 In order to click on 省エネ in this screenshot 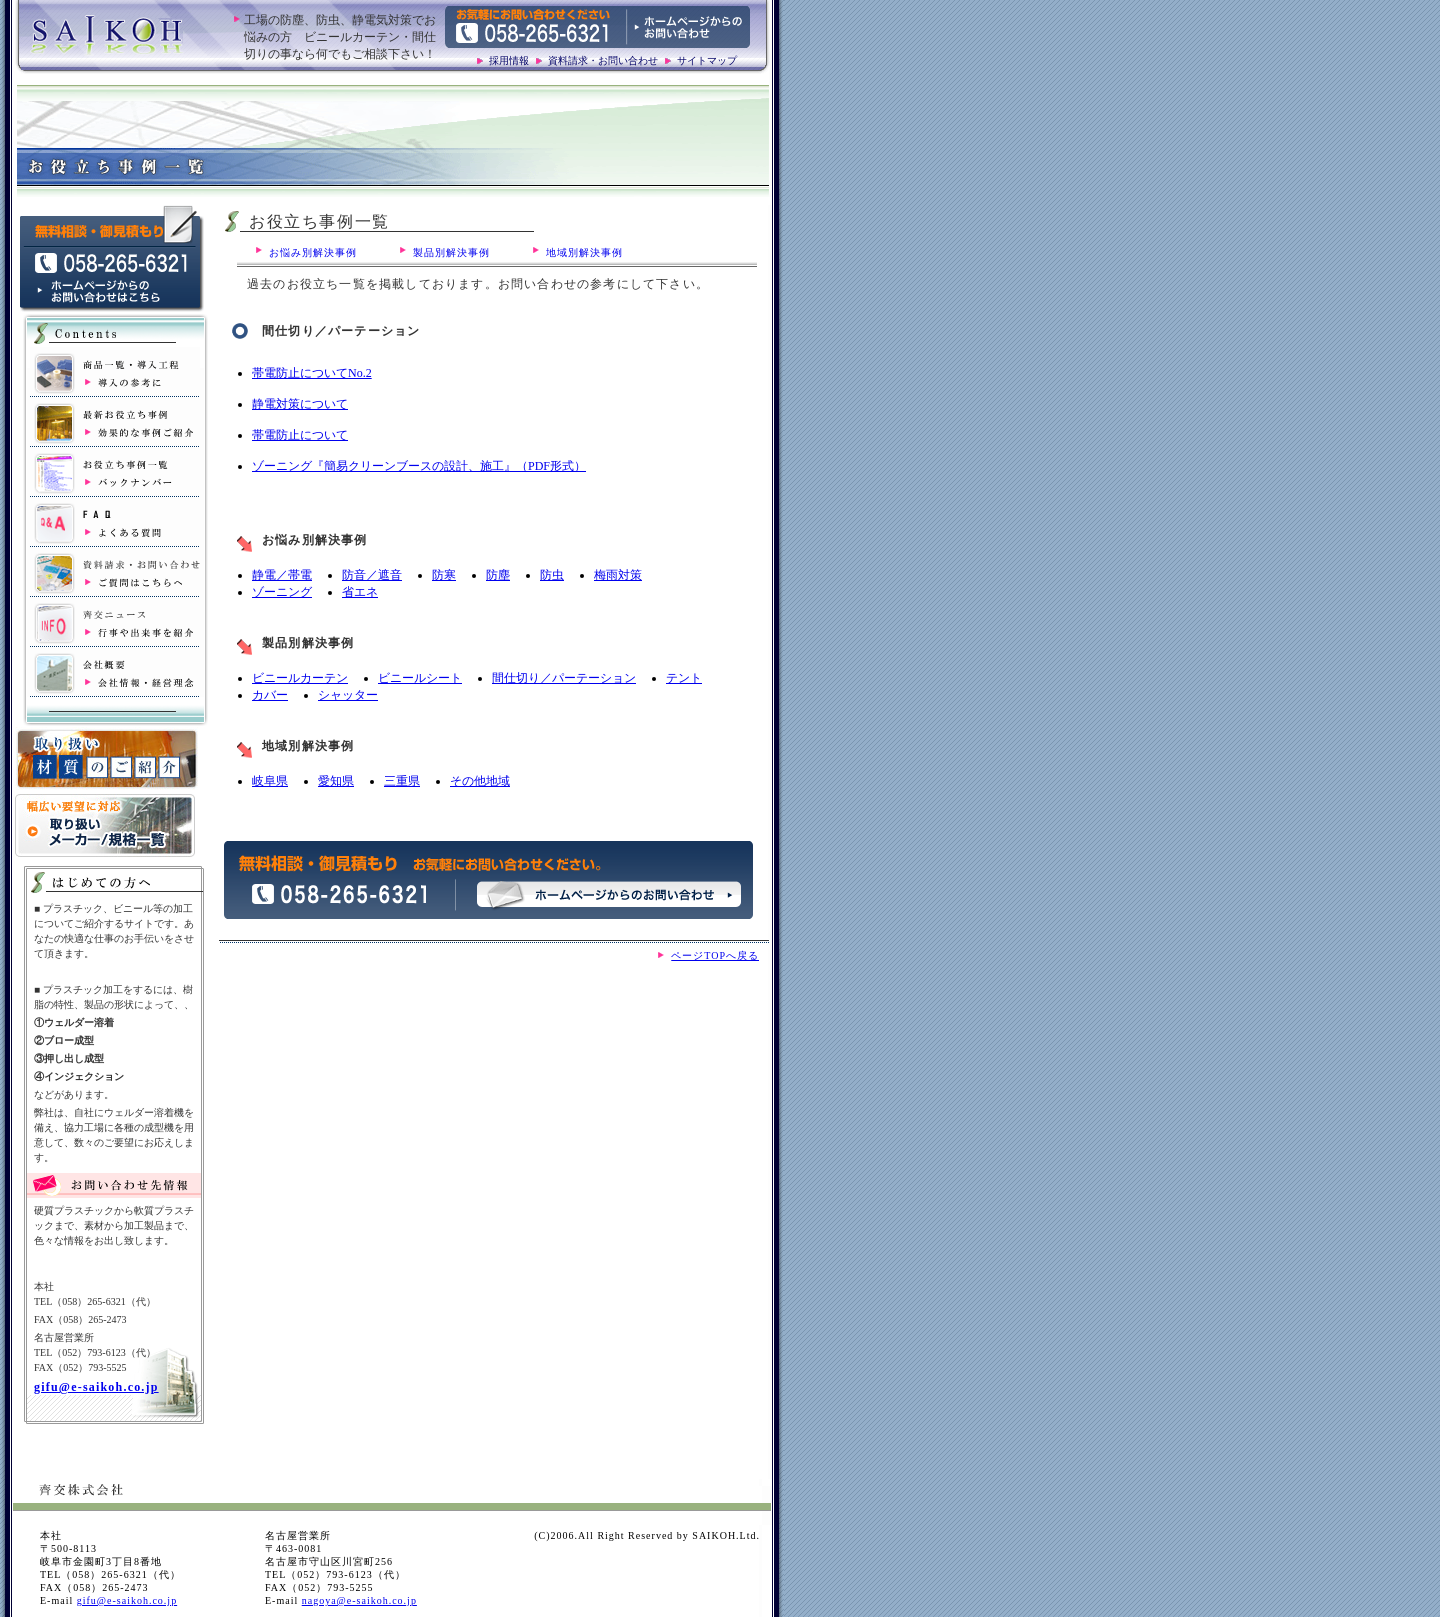, I will do `click(360, 592)`.